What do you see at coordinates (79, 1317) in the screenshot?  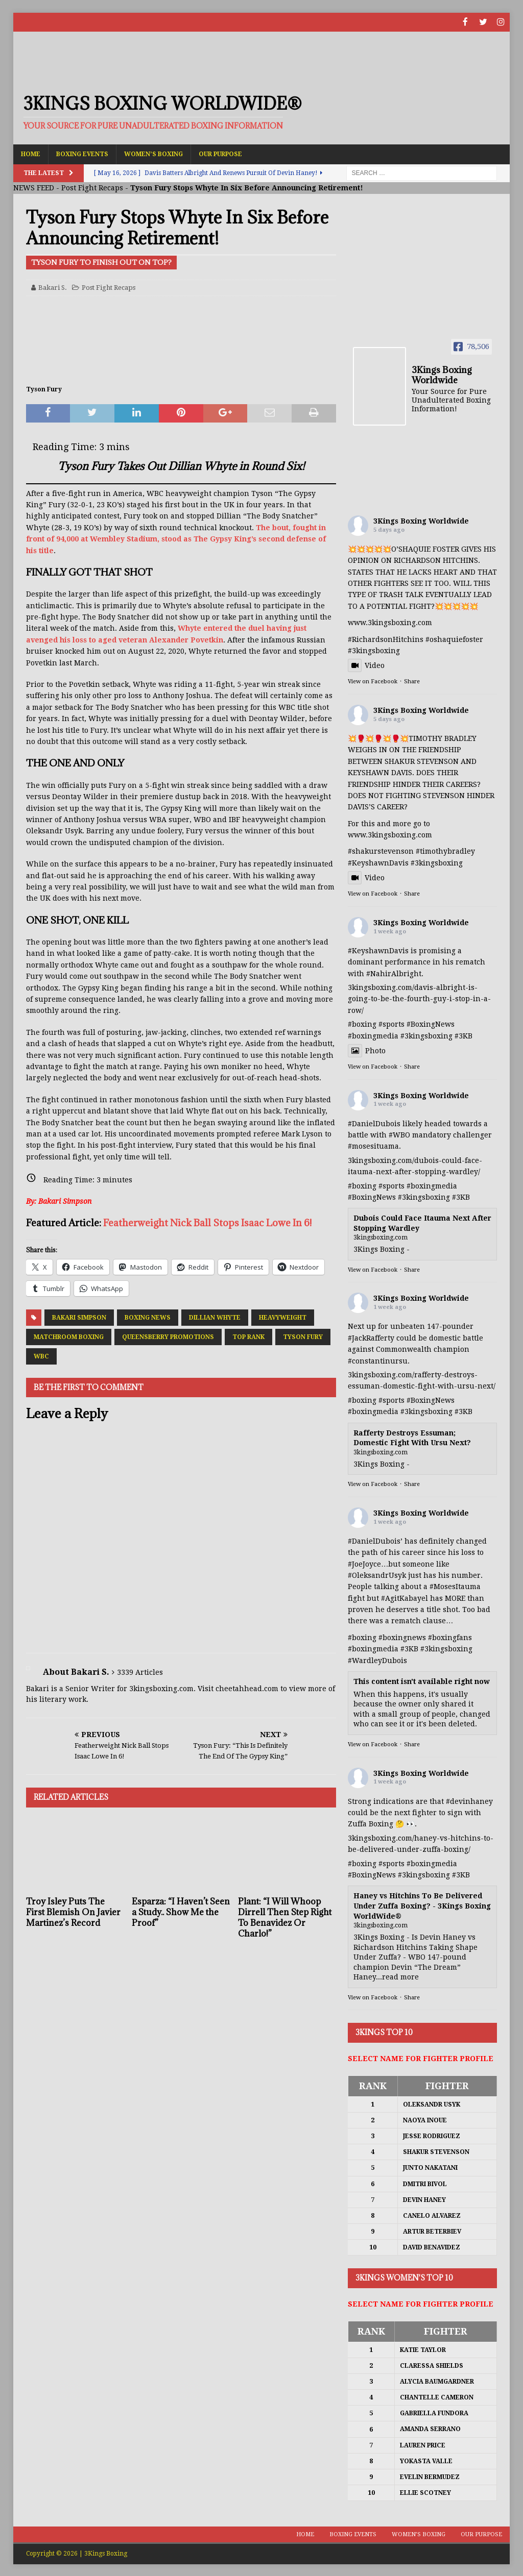 I see `Bakari Simpson` at bounding box center [79, 1317].